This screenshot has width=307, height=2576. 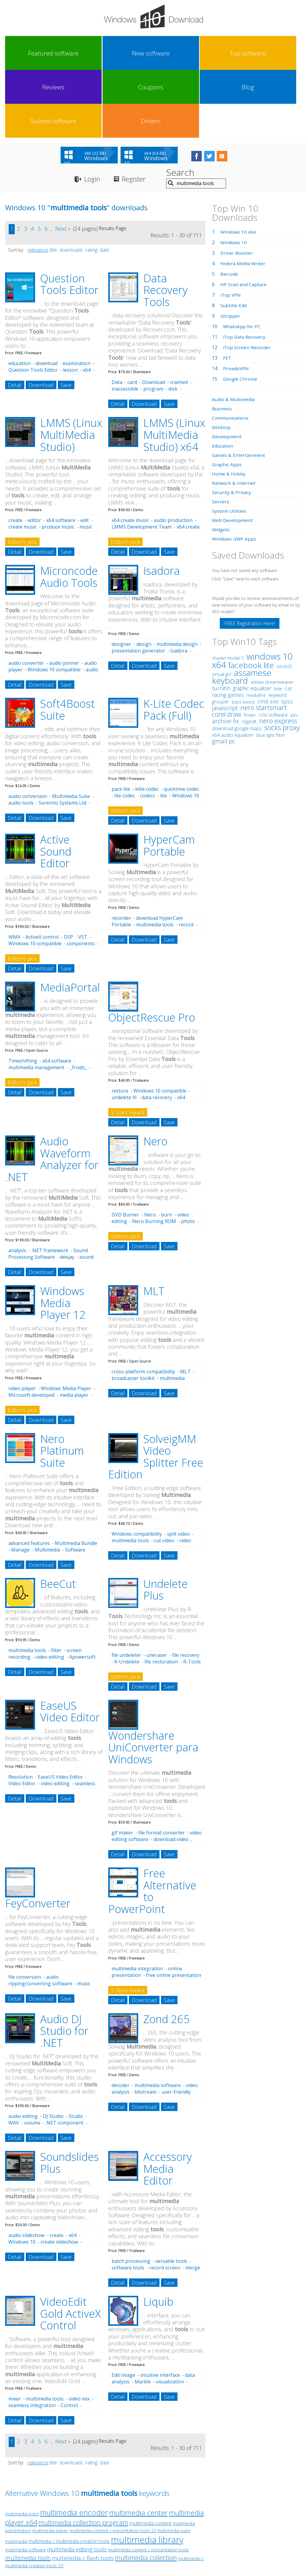 What do you see at coordinates (71, 729) in the screenshot?
I see `Multimedia Suite` at bounding box center [71, 729].